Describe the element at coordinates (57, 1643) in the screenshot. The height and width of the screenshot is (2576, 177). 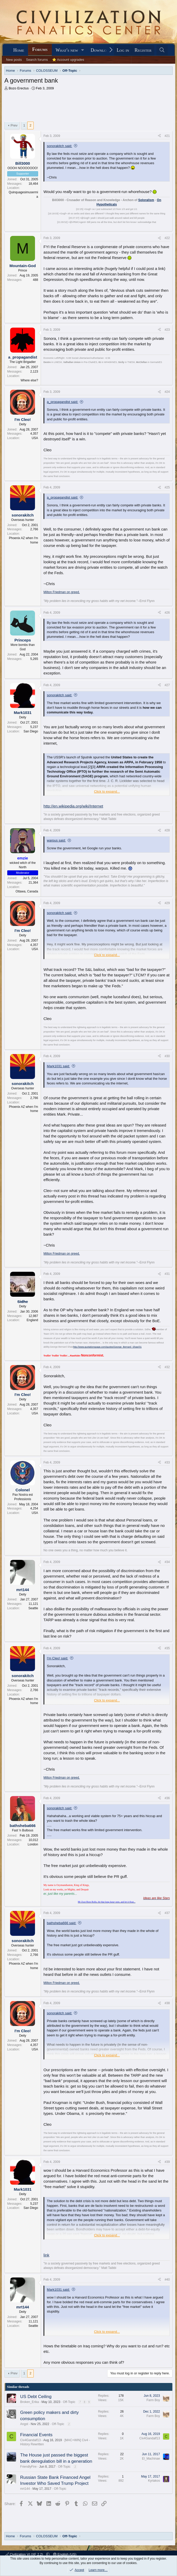
I see `I'm Cleo! said:` at that location.